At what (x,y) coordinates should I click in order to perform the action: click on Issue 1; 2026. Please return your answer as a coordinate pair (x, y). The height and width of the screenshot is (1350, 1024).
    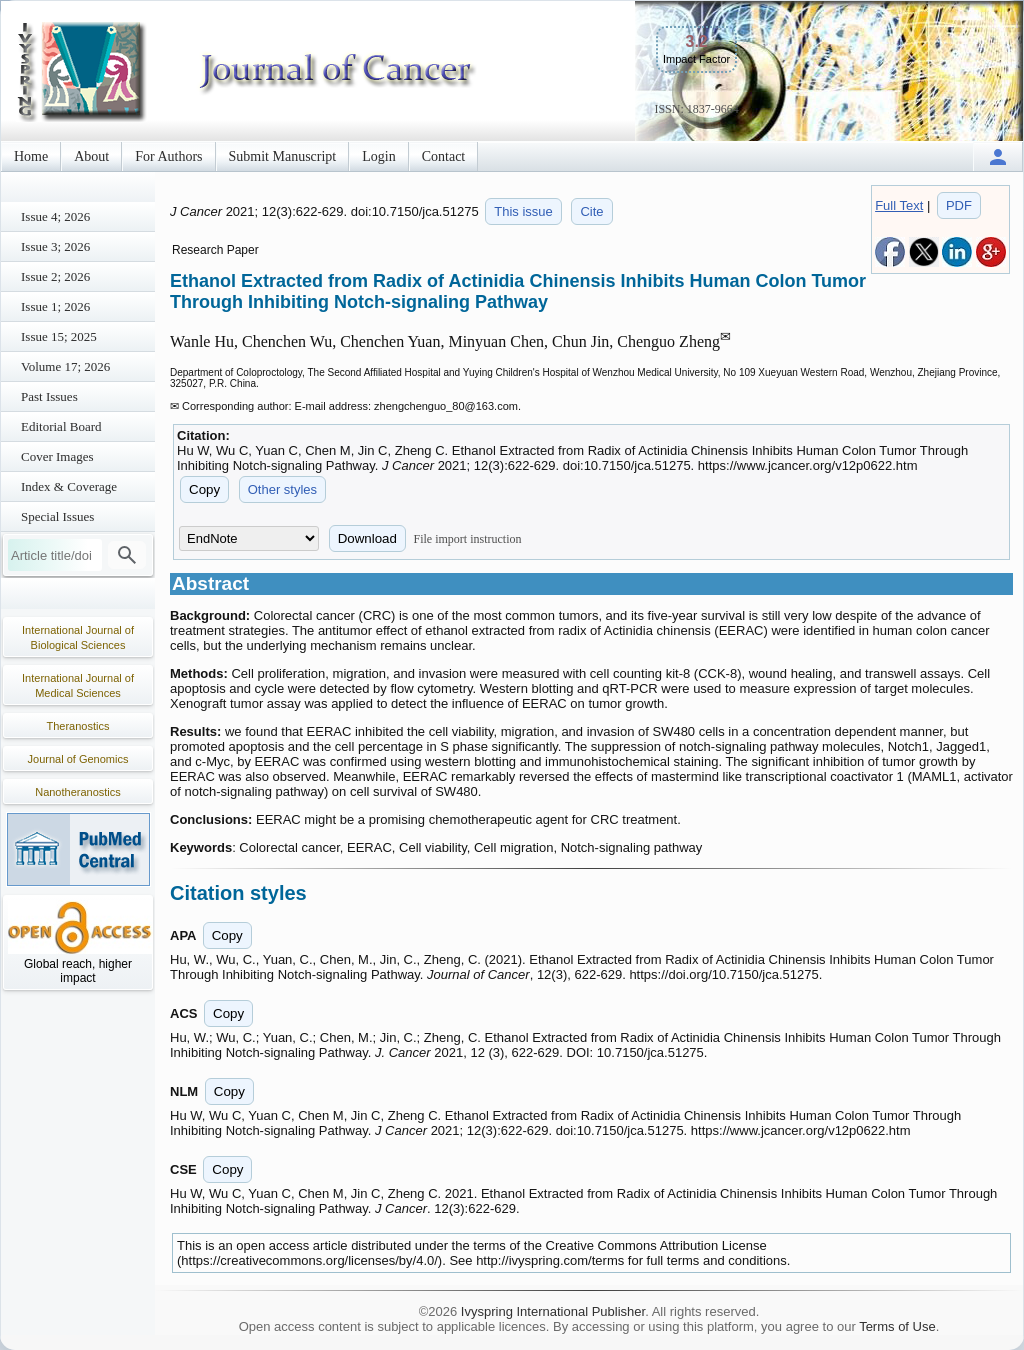
    Looking at the image, I should click on (55, 306).